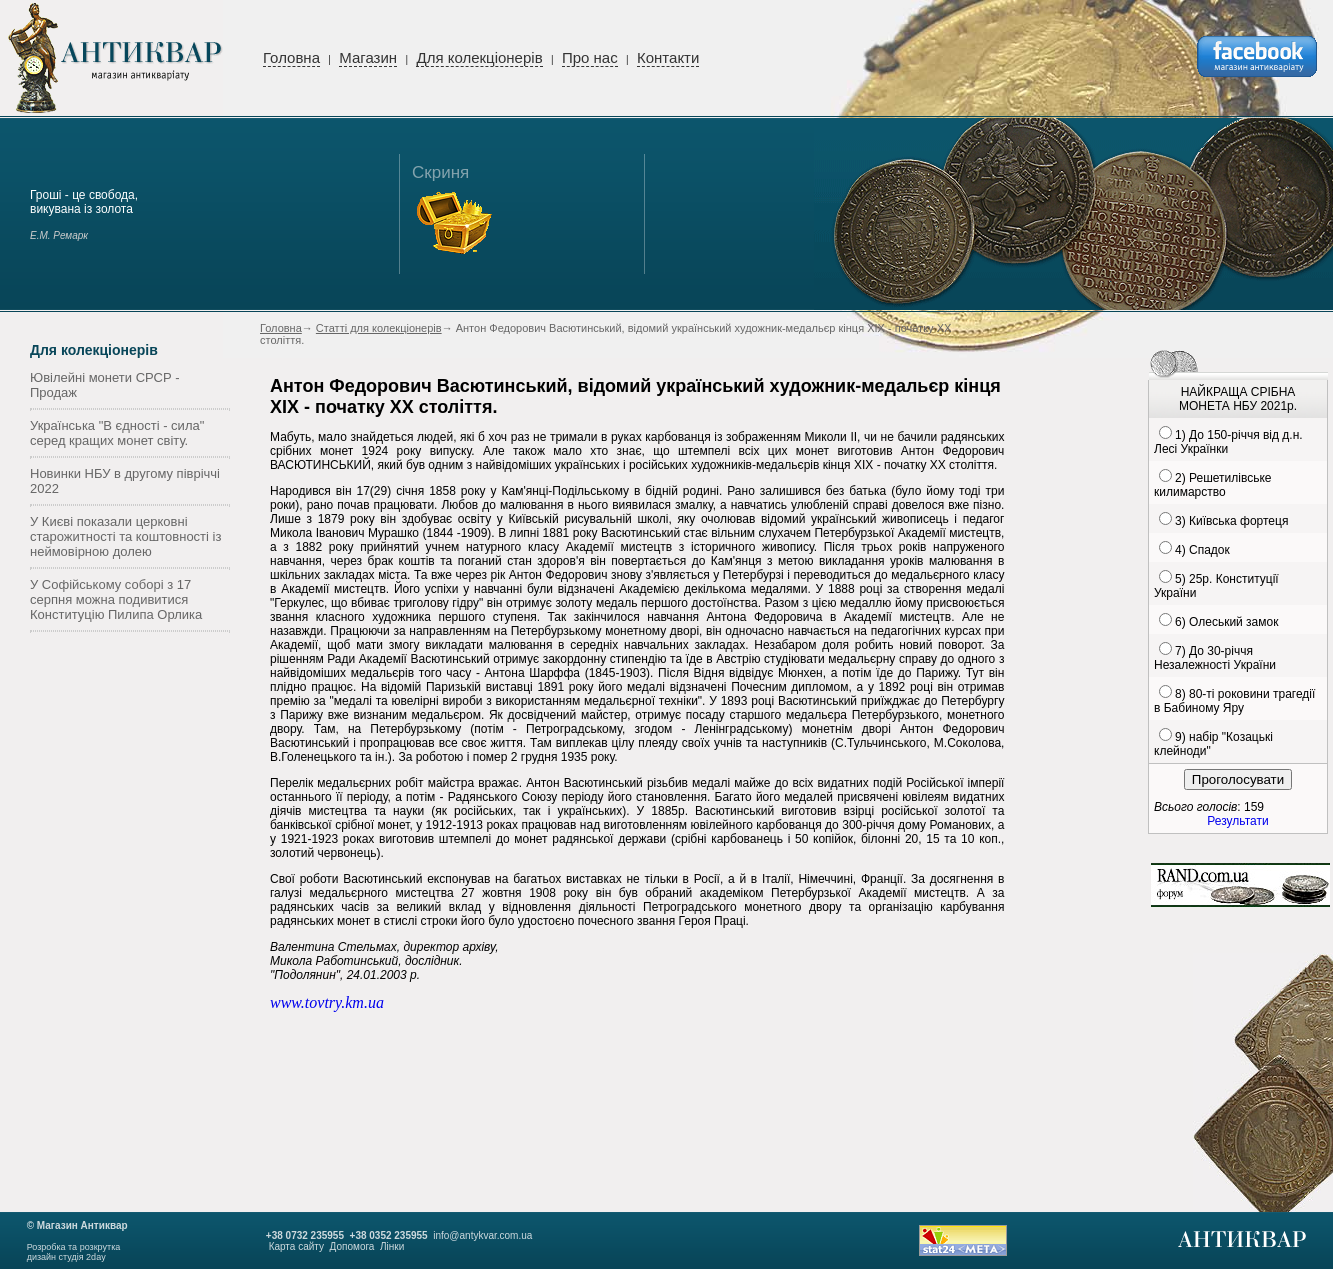 The image size is (1333, 1269). What do you see at coordinates (74, 1252) in the screenshot?
I see `Розробка та розкруткадизайн студія 2day` at bounding box center [74, 1252].